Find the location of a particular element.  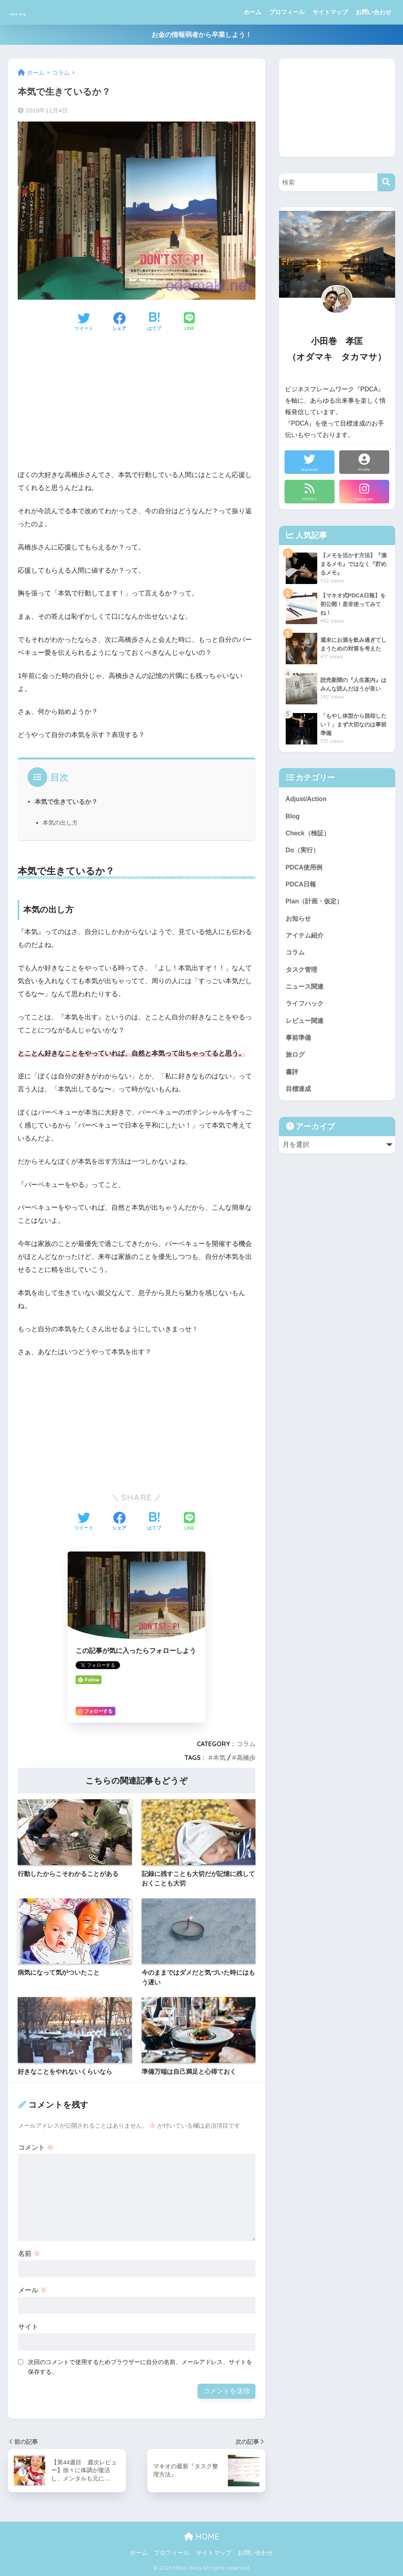

[はてブでブックマークする] is located at coordinates (154, 322).